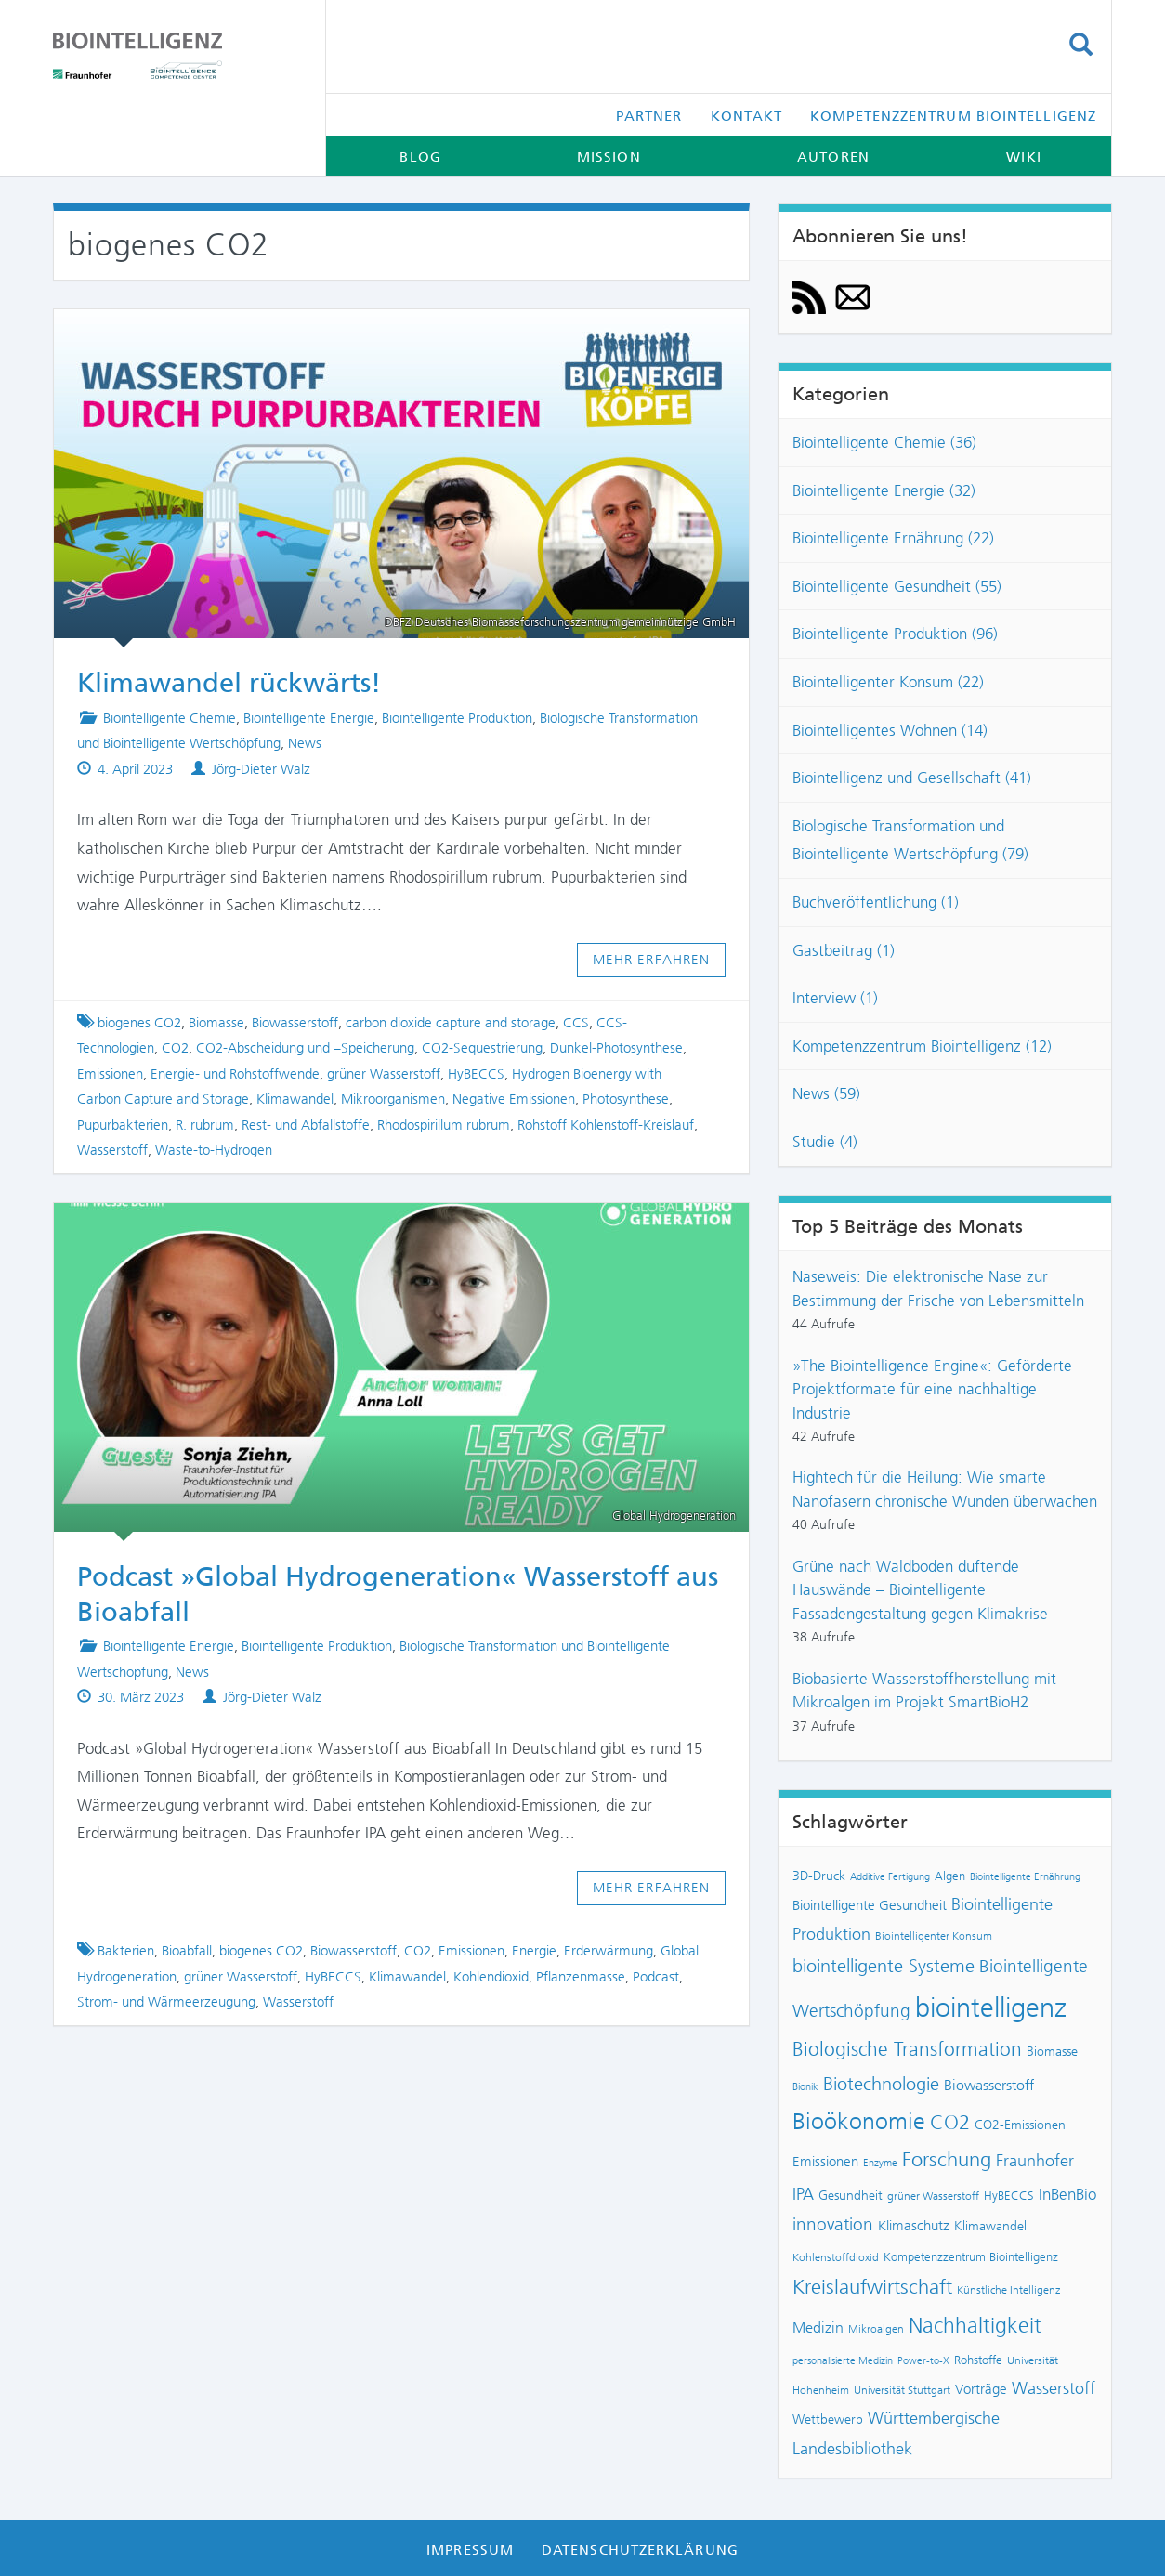 This screenshot has height=2576, width=1165. I want to click on Biologische Transformation [Biologische Transformation (20 Einträge)], so click(907, 2048).